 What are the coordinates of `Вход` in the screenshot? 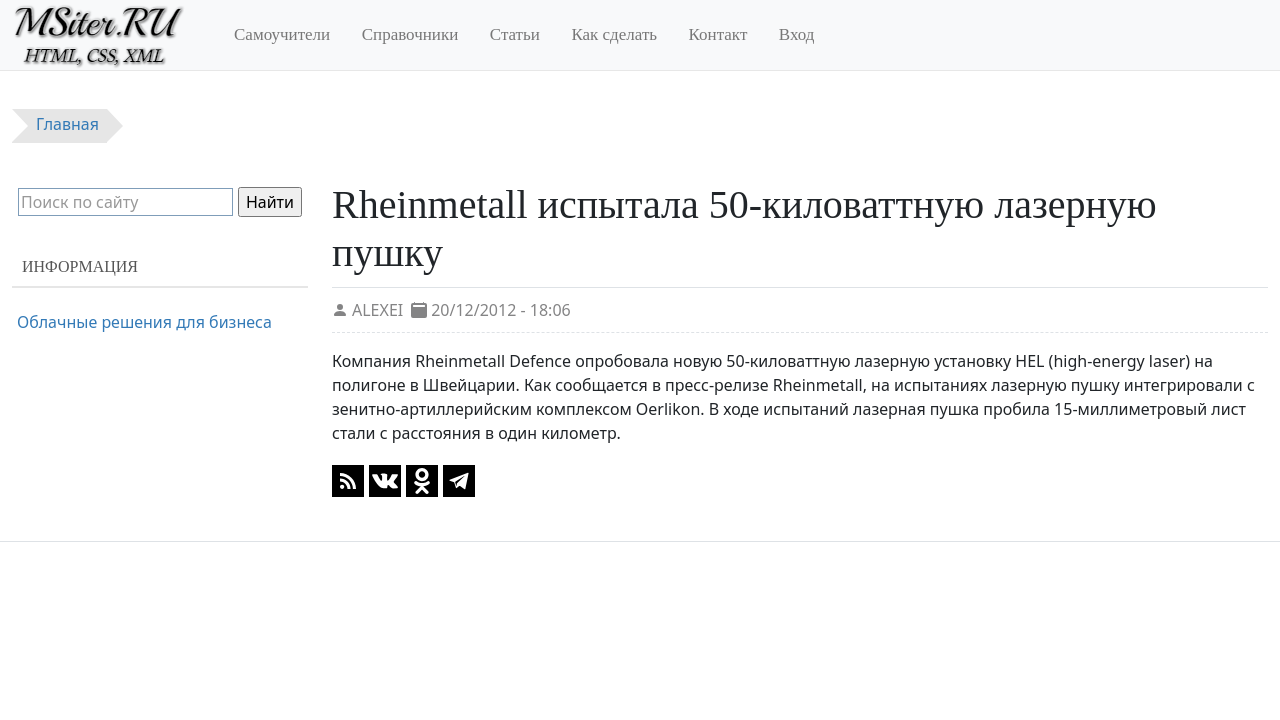 It's located at (797, 34).